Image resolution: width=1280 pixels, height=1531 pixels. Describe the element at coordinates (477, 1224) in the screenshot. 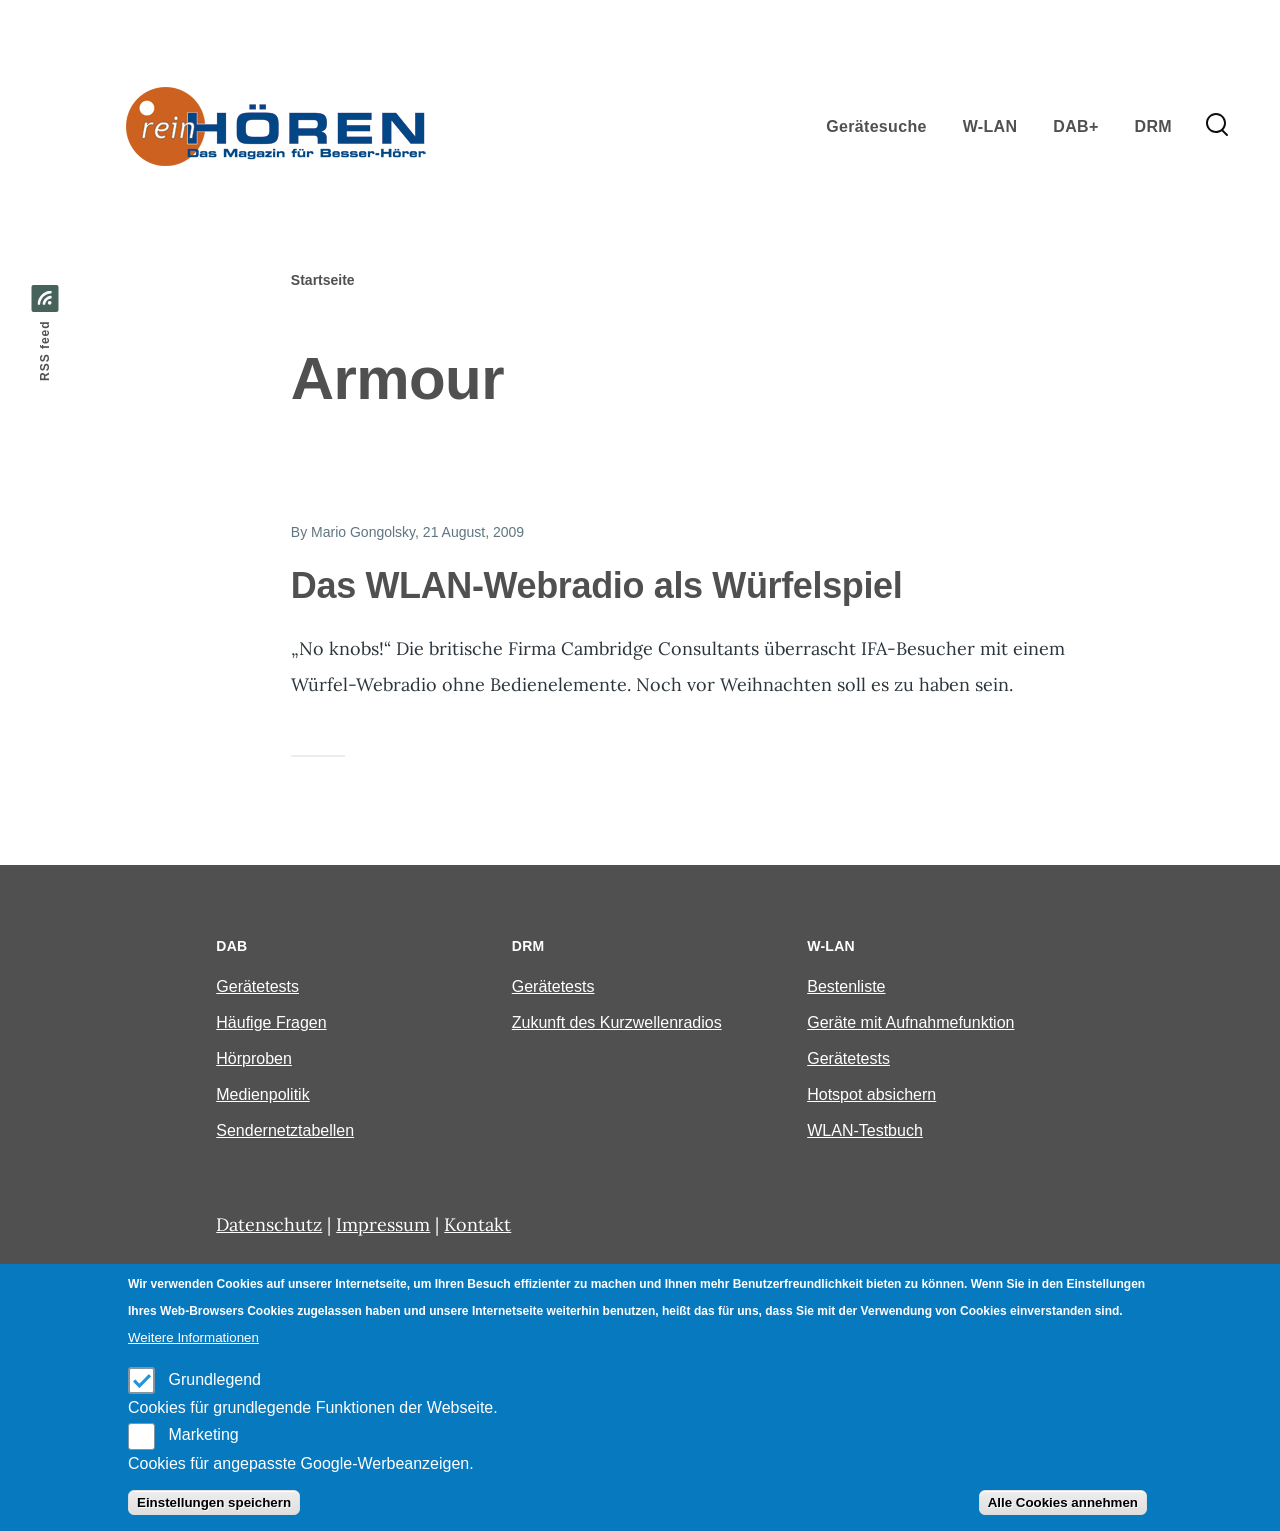

I see `Kontakt` at that location.